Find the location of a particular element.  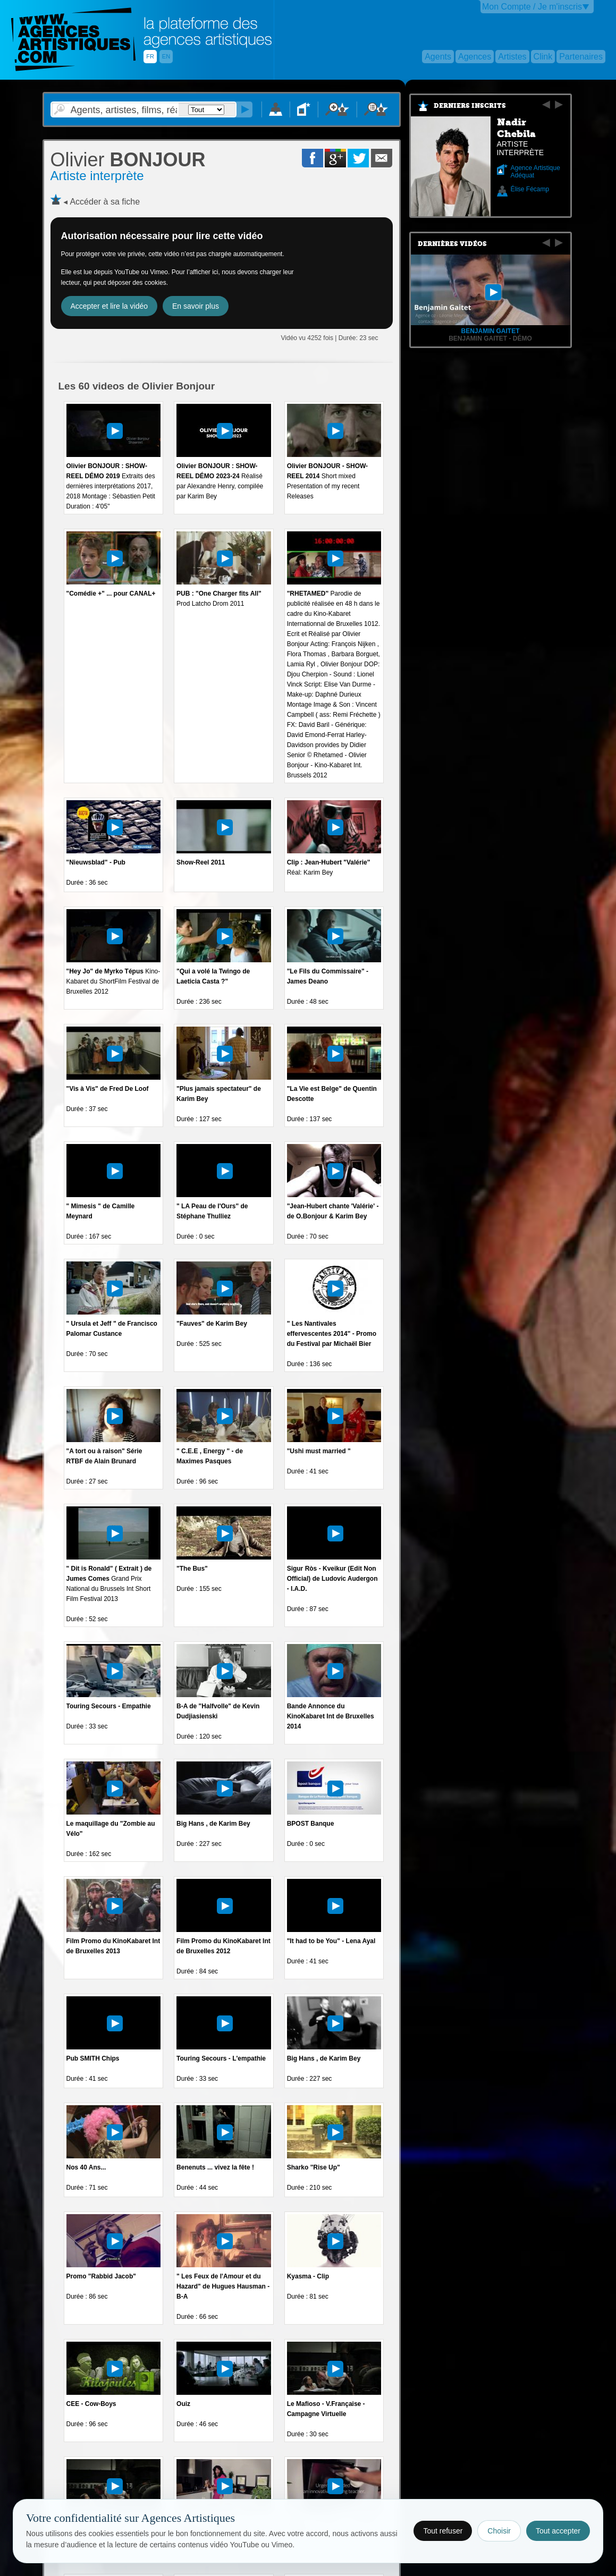

En savoir plus is located at coordinates (195, 306).